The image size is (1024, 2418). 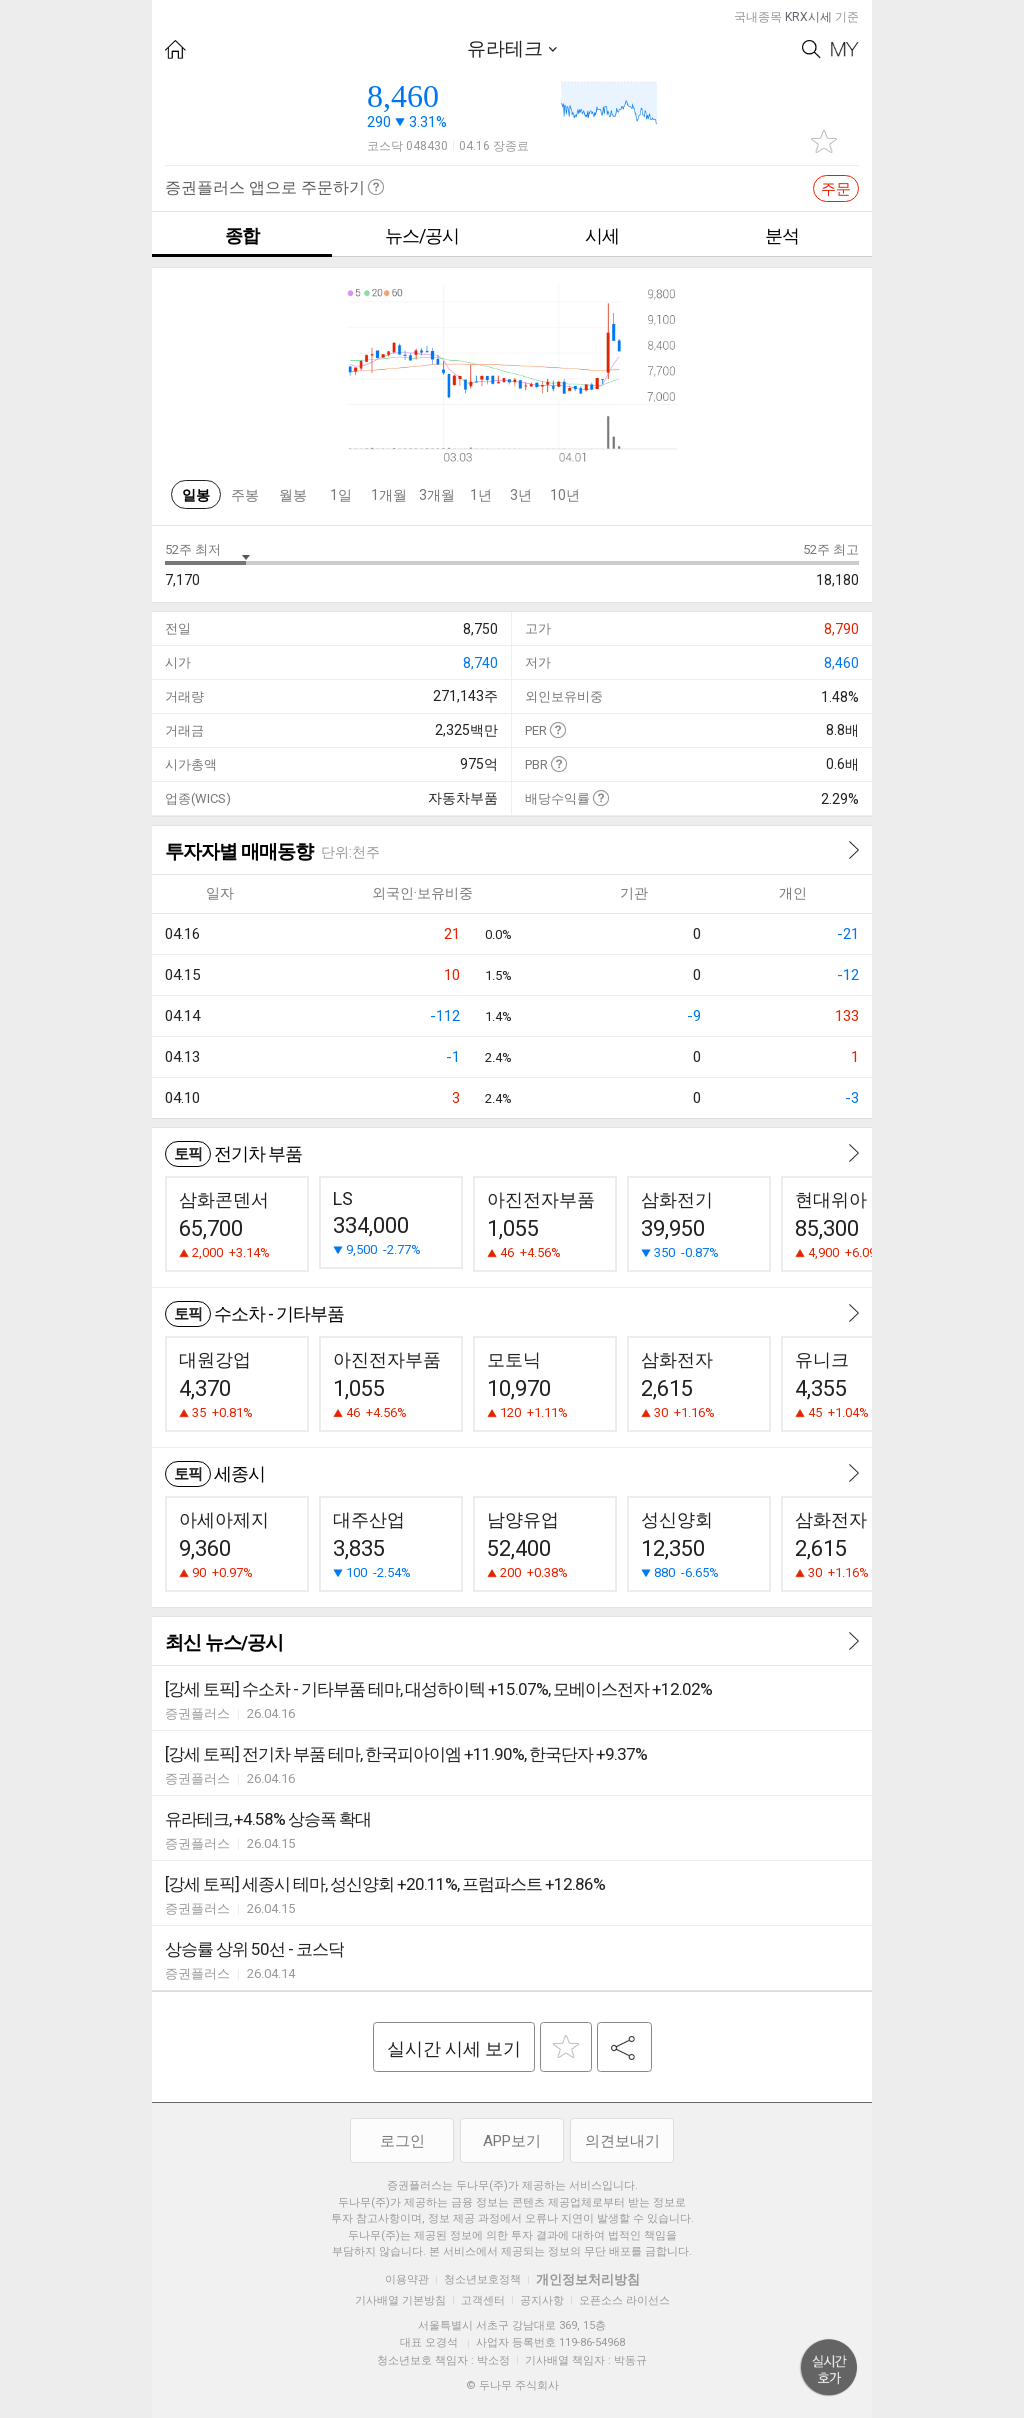 I want to click on 뉴스/공시, so click(x=422, y=235).